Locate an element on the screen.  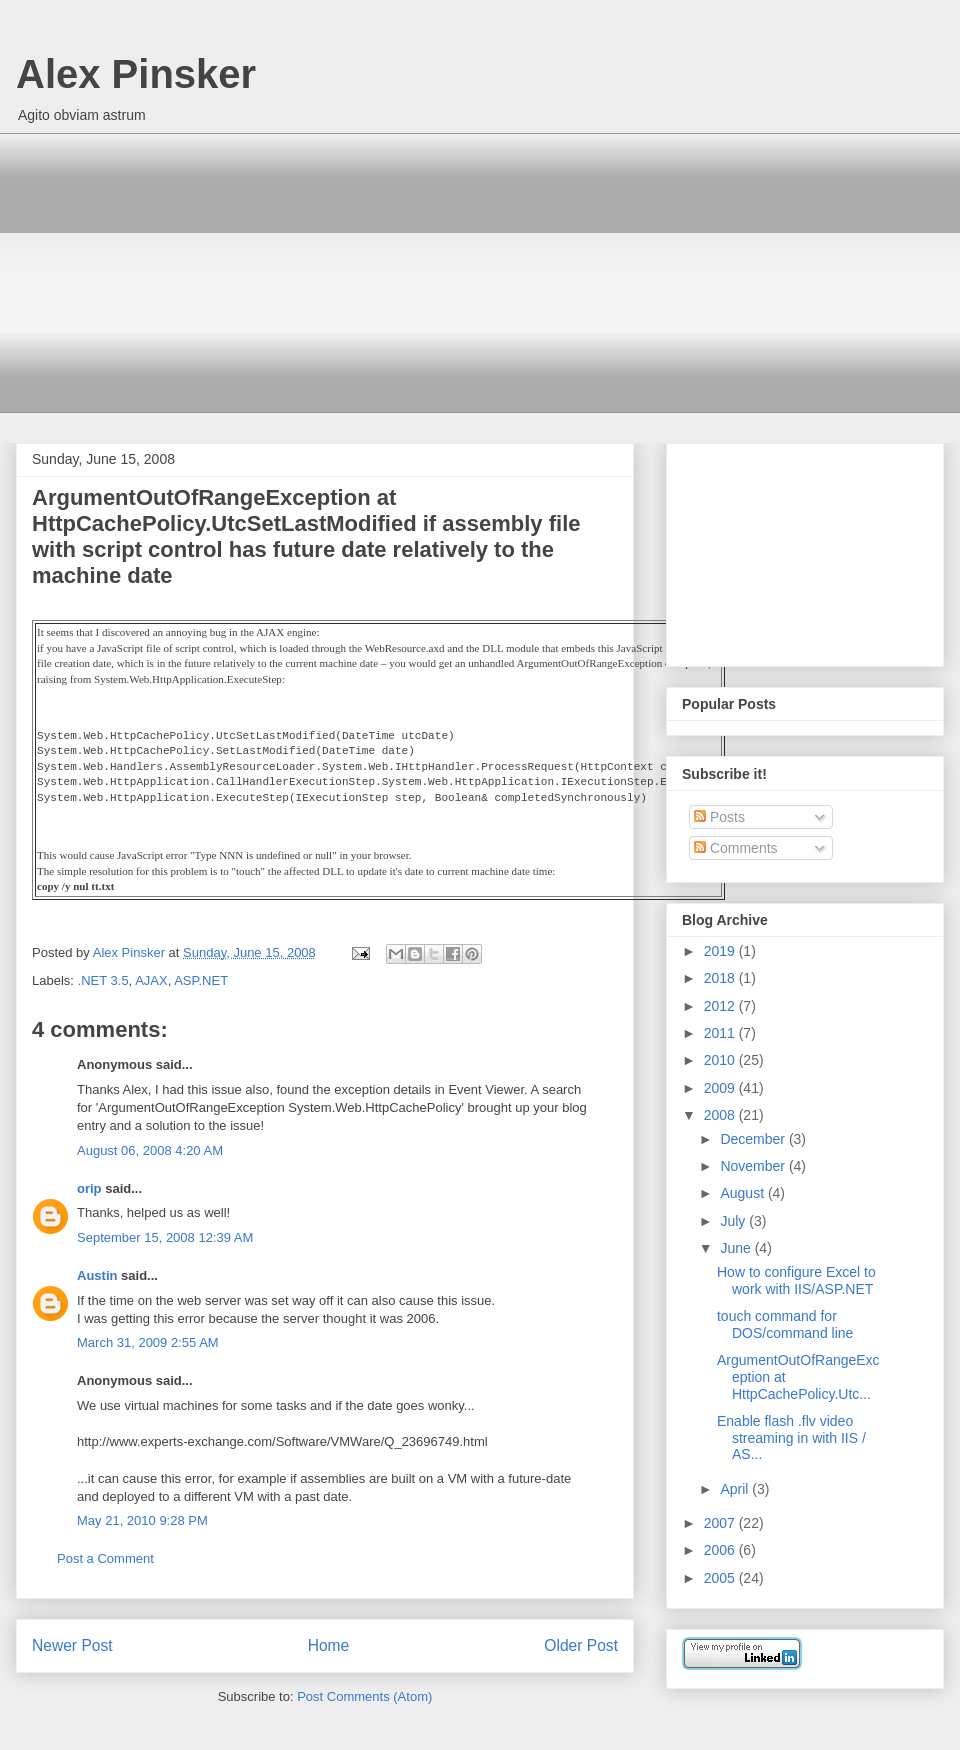
AJAX is located at coordinates (151, 980).